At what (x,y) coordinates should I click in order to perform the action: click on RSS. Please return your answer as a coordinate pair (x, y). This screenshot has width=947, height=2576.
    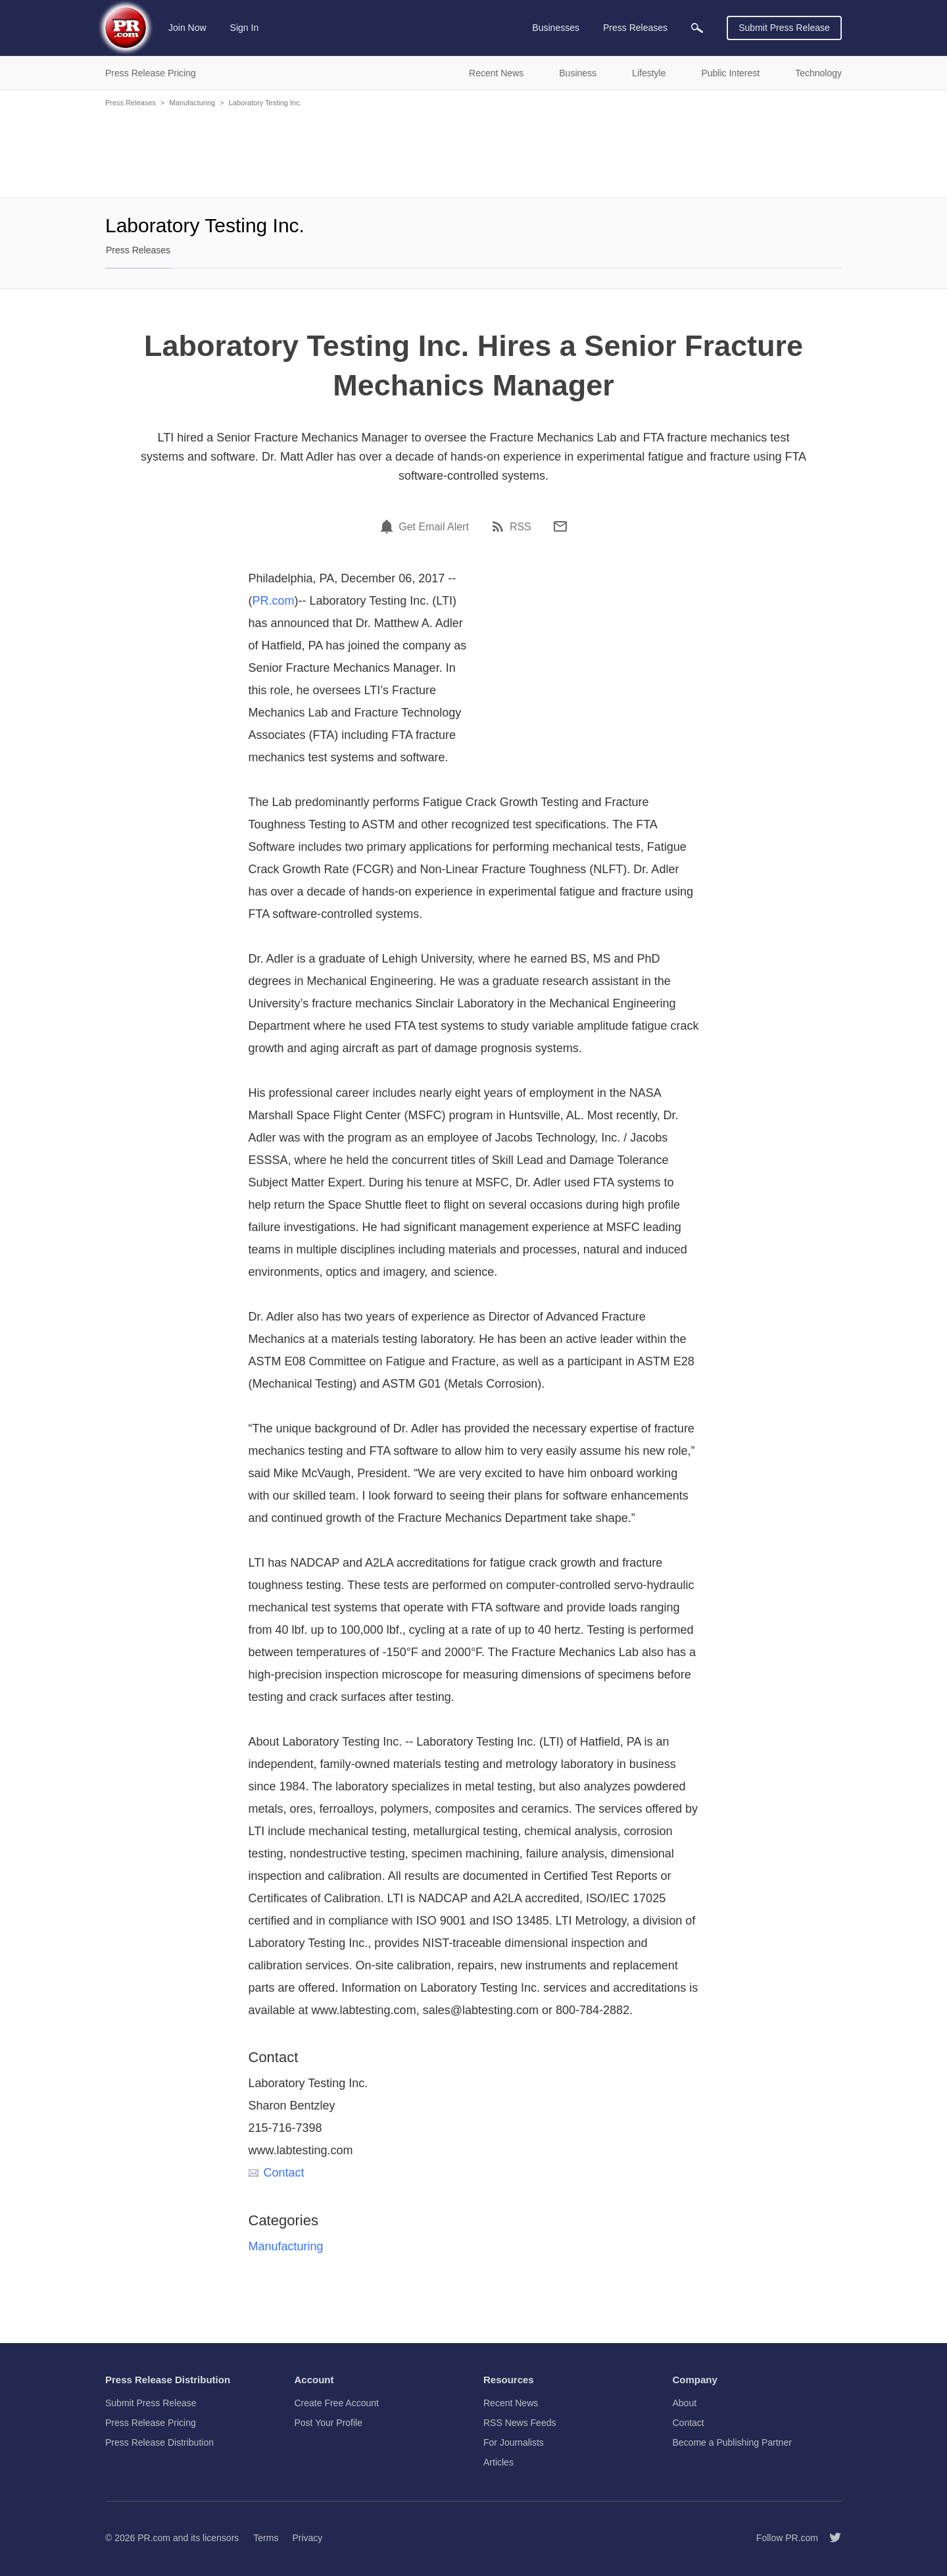
    Looking at the image, I should click on (520, 527).